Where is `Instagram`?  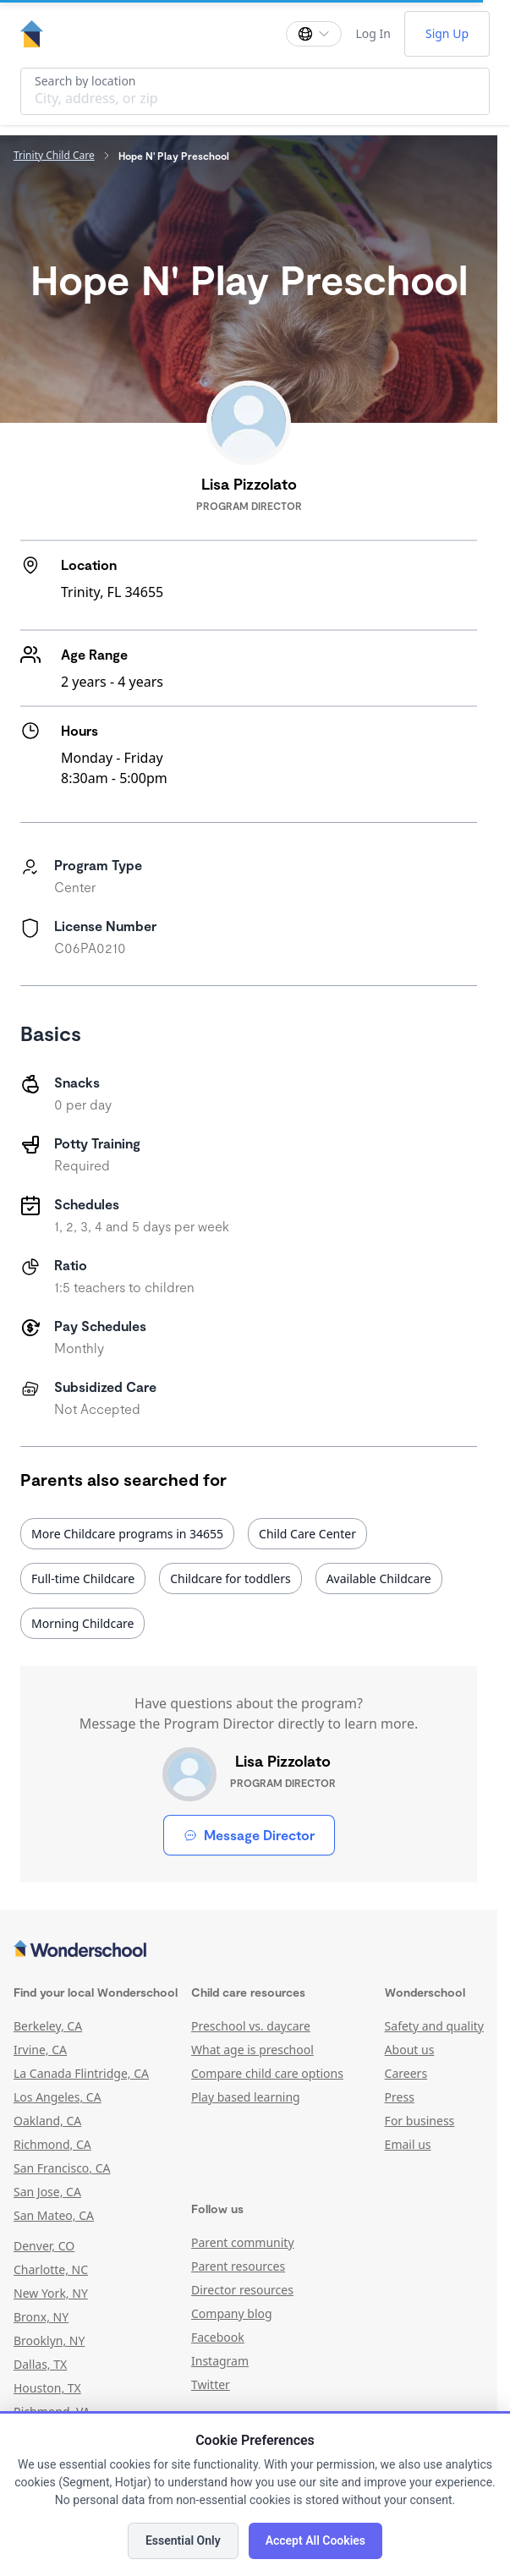
Instagram is located at coordinates (220, 2361).